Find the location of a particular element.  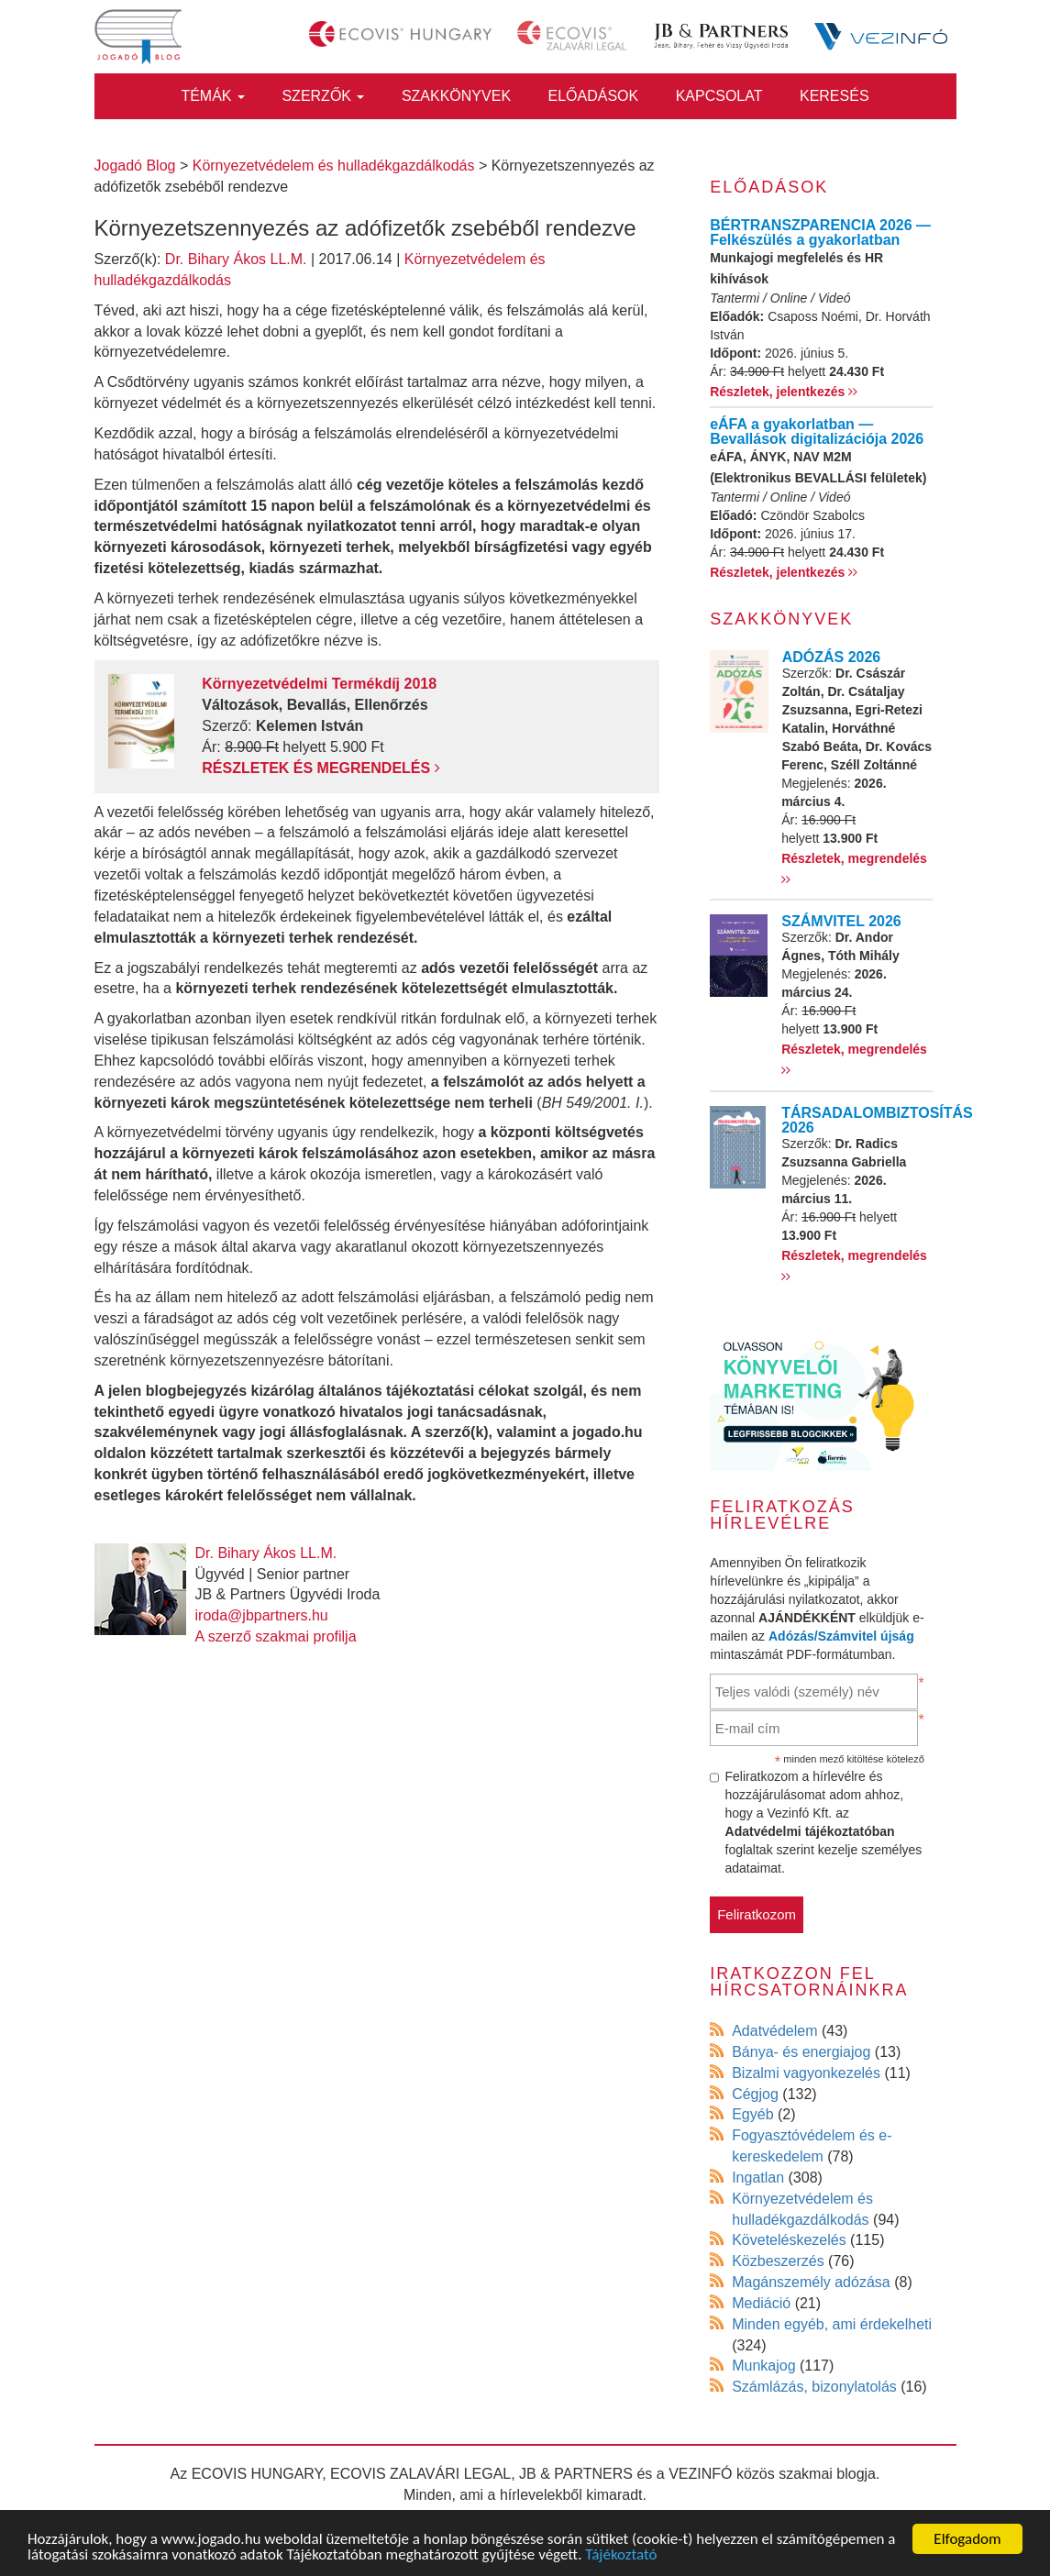

eÁFA a gyakorlatban — Bevallások digitalizációja 2026 is located at coordinates (816, 431).